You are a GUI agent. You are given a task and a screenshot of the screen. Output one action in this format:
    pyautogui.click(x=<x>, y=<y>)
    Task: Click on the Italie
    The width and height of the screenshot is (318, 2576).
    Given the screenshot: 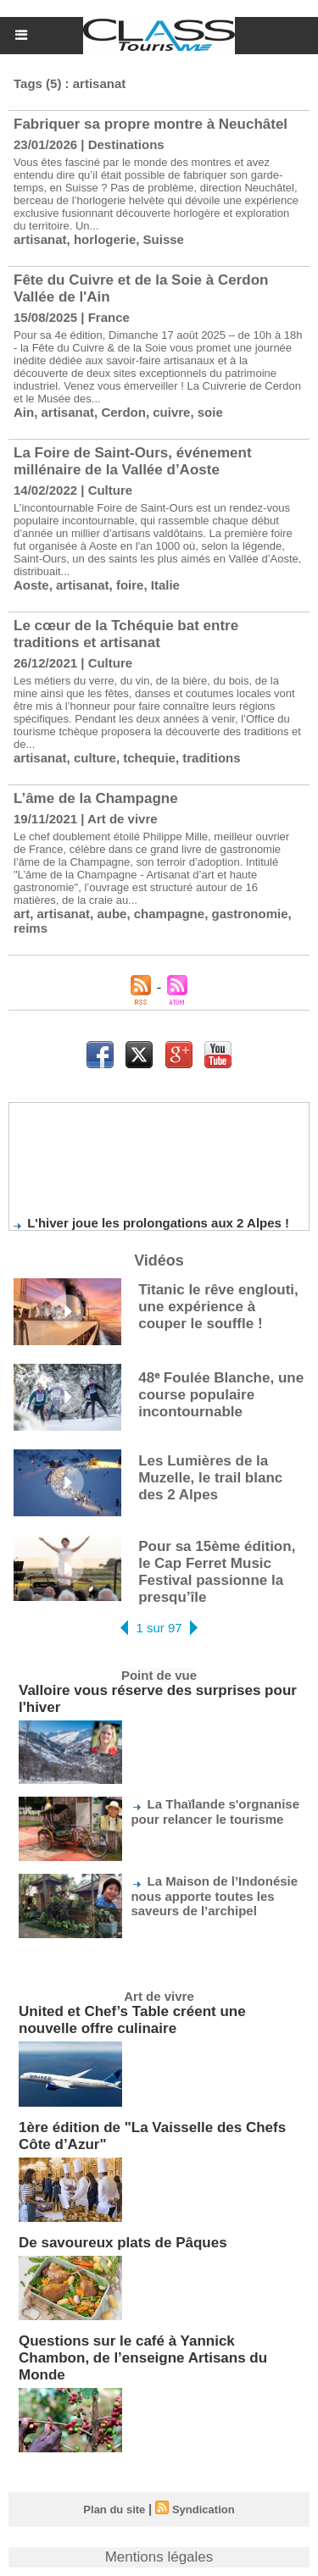 What is the action you would take?
    pyautogui.click(x=165, y=585)
    